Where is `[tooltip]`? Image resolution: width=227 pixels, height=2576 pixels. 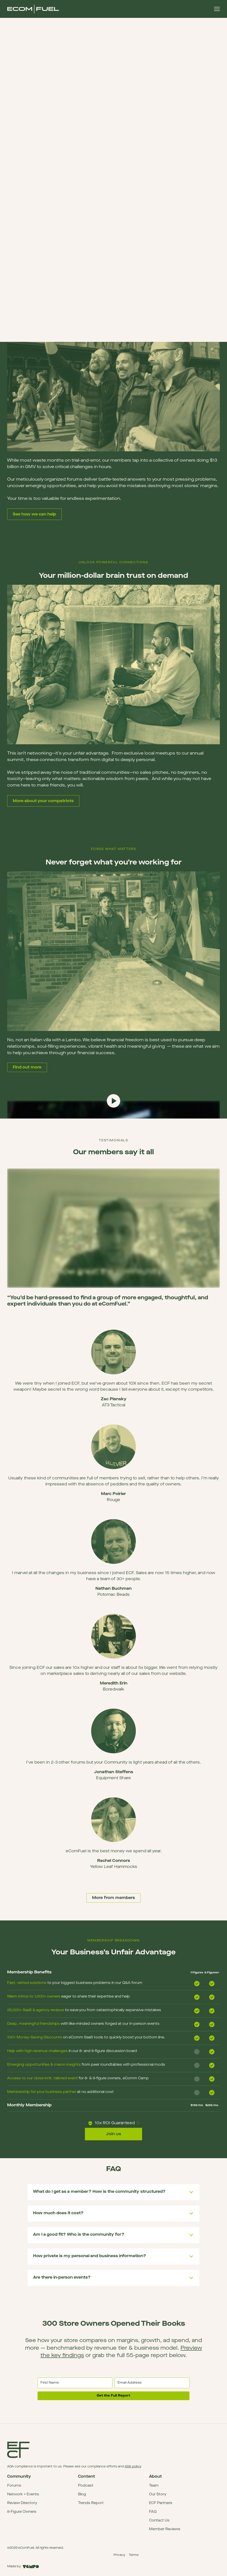
[tooltip] is located at coordinates (138, 2122).